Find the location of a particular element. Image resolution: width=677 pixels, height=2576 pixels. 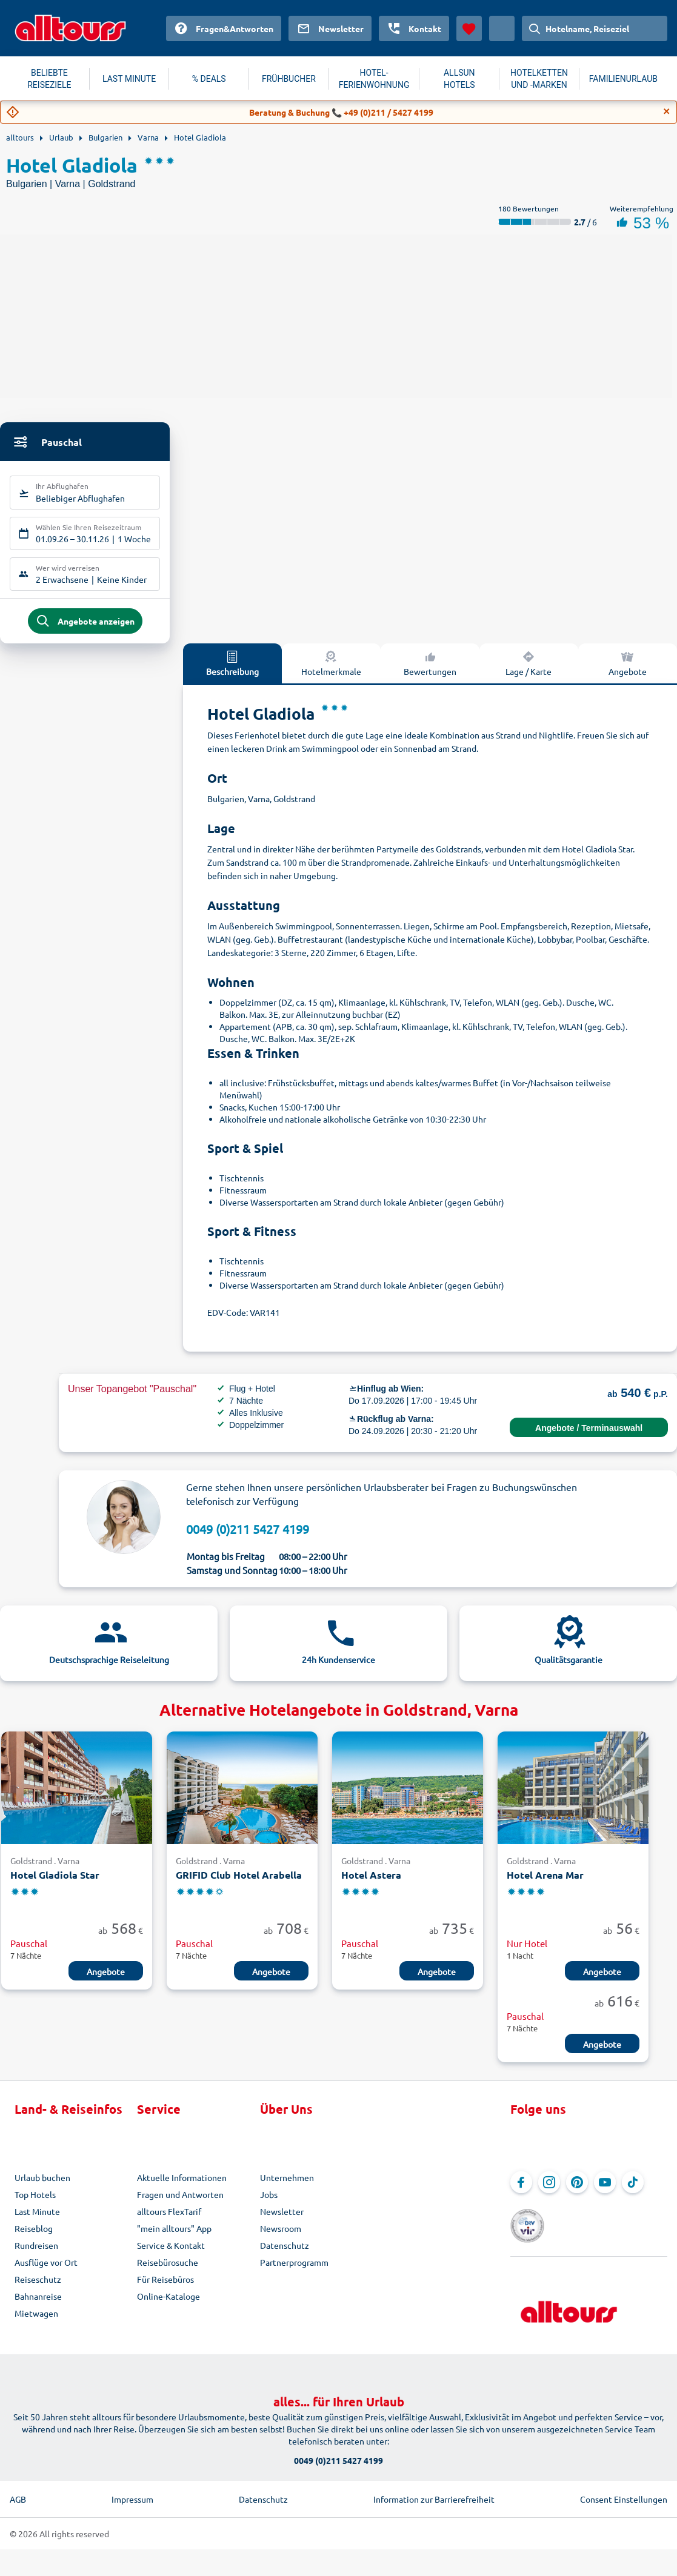

Reiseschutz is located at coordinates (38, 2288).